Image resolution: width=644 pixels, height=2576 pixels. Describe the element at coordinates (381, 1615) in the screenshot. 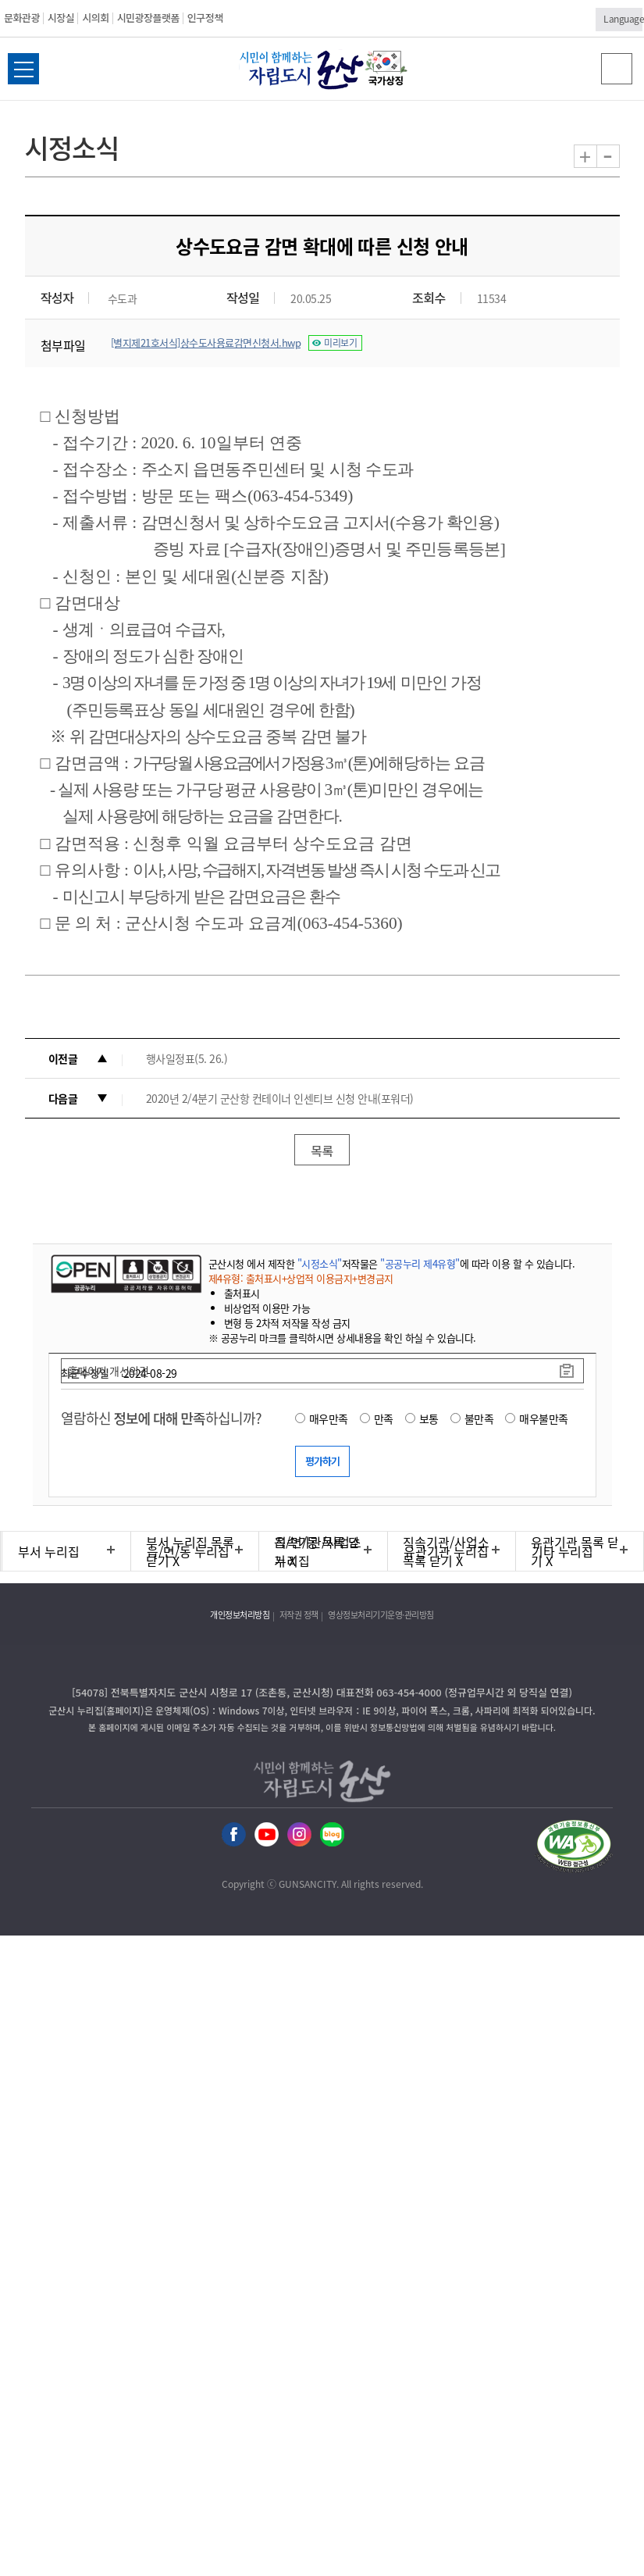

I see `영상정보처리기기운영·관리방침` at that location.